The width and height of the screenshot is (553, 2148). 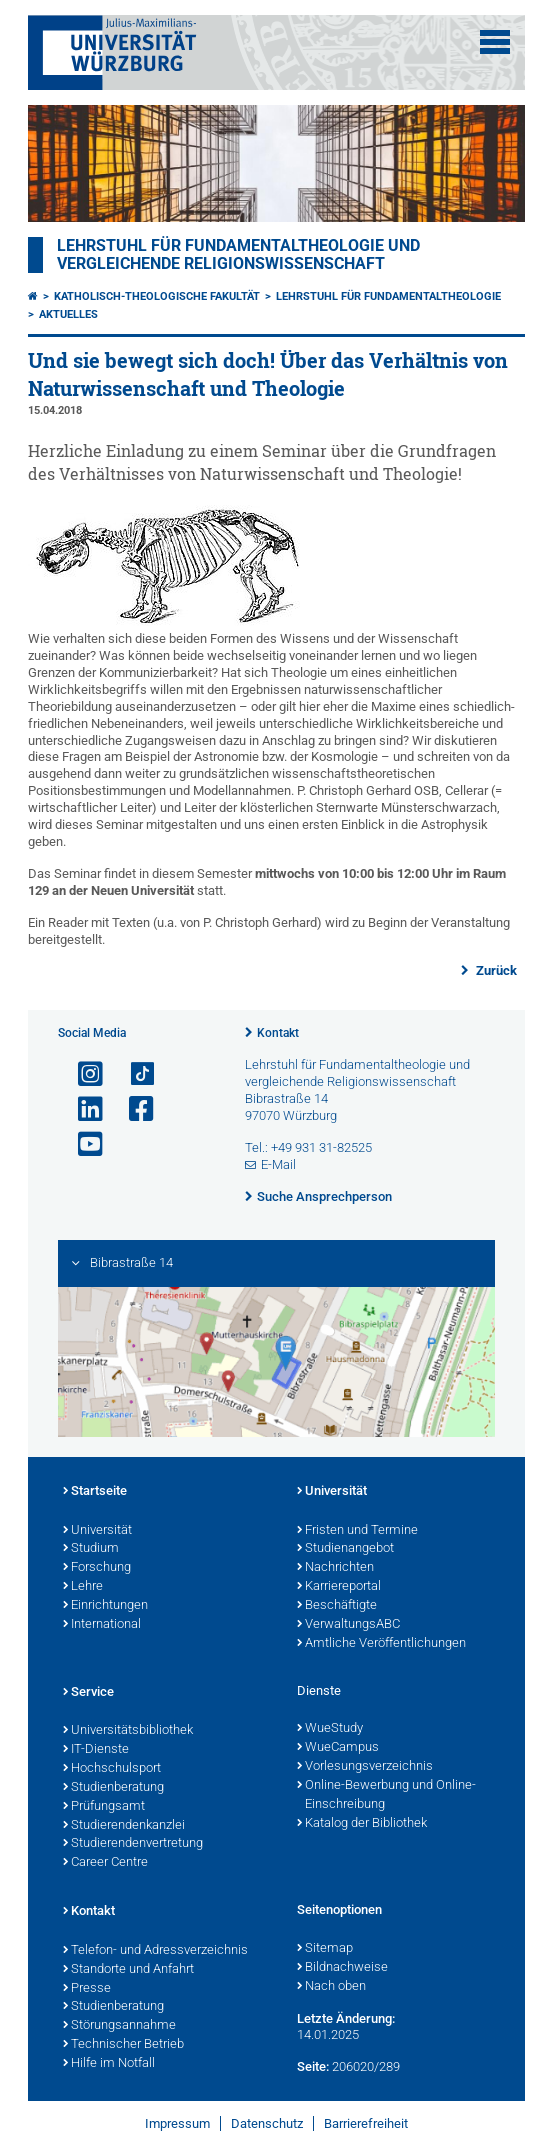 What do you see at coordinates (238, 255) in the screenshot?
I see `Lehrstuhl für Fundamentaltheologie und vergleichende Religionswissenschaft` at bounding box center [238, 255].